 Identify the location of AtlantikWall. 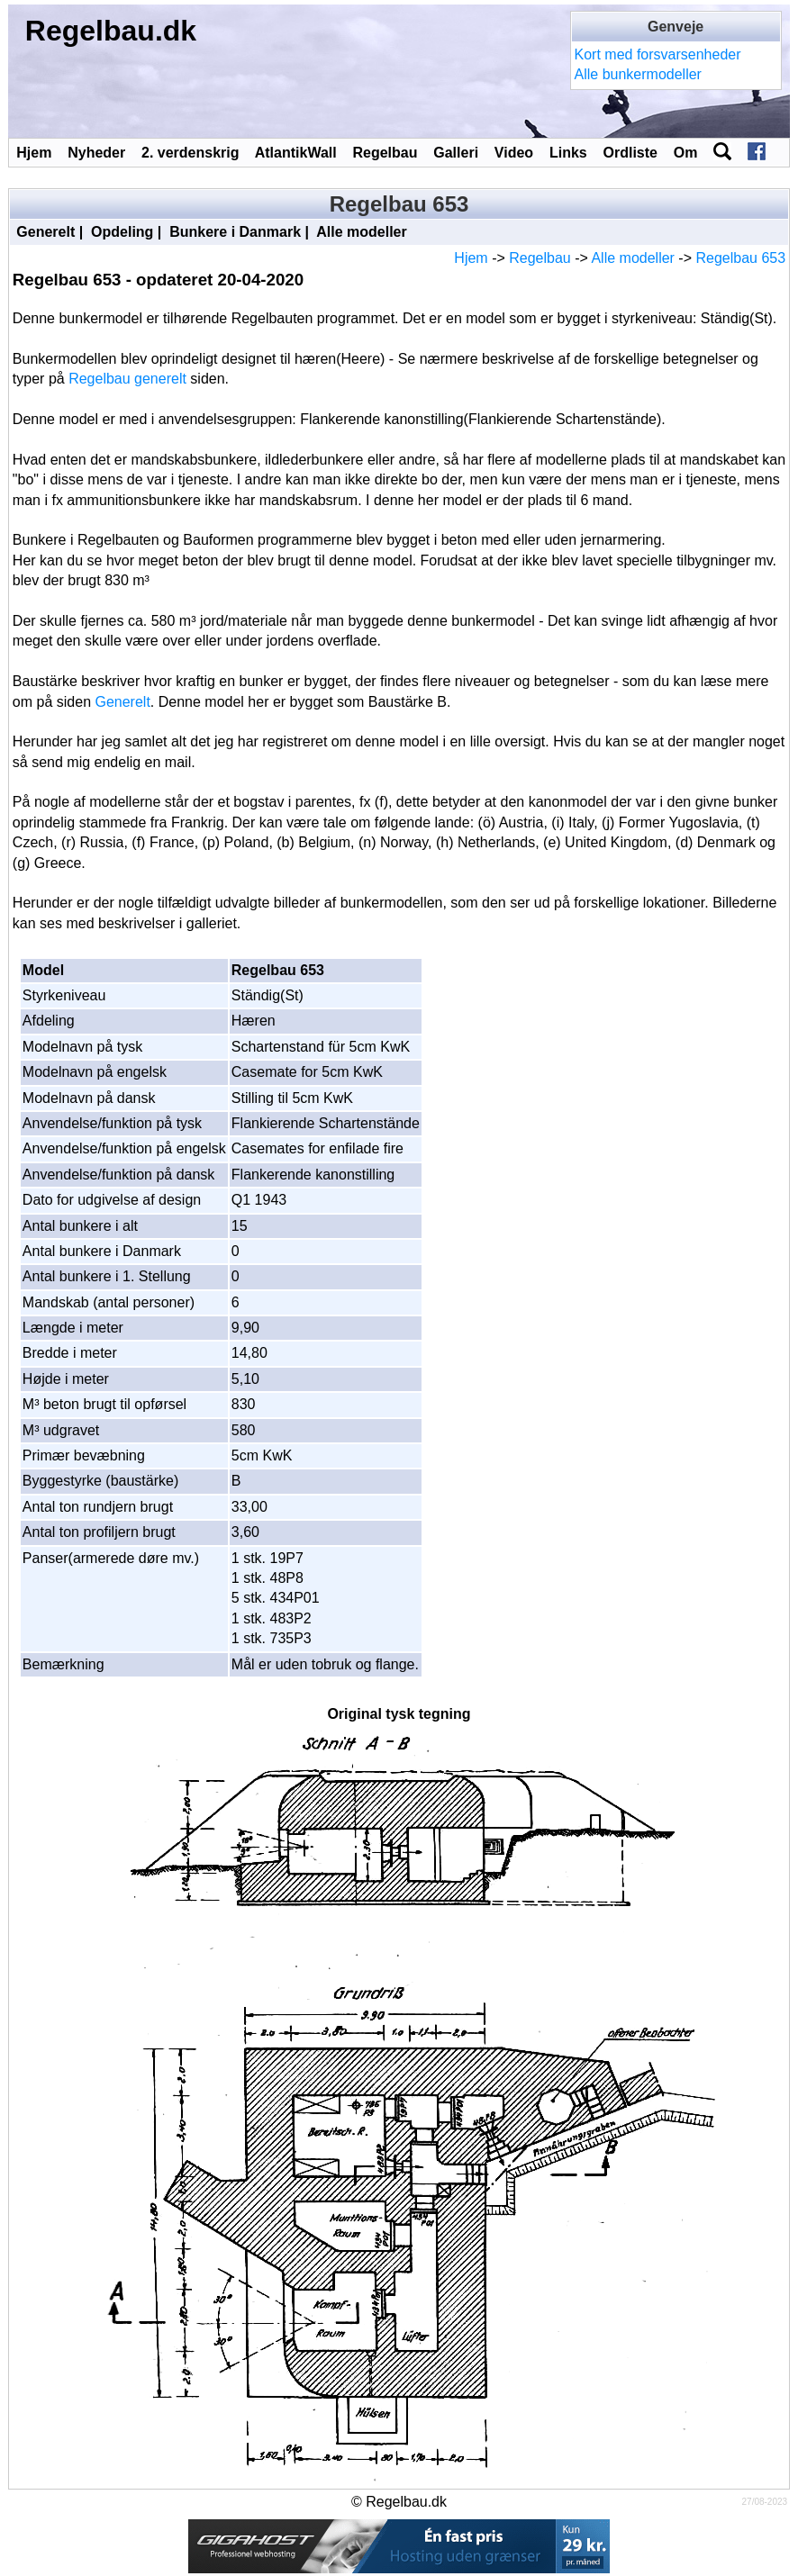
(296, 152).